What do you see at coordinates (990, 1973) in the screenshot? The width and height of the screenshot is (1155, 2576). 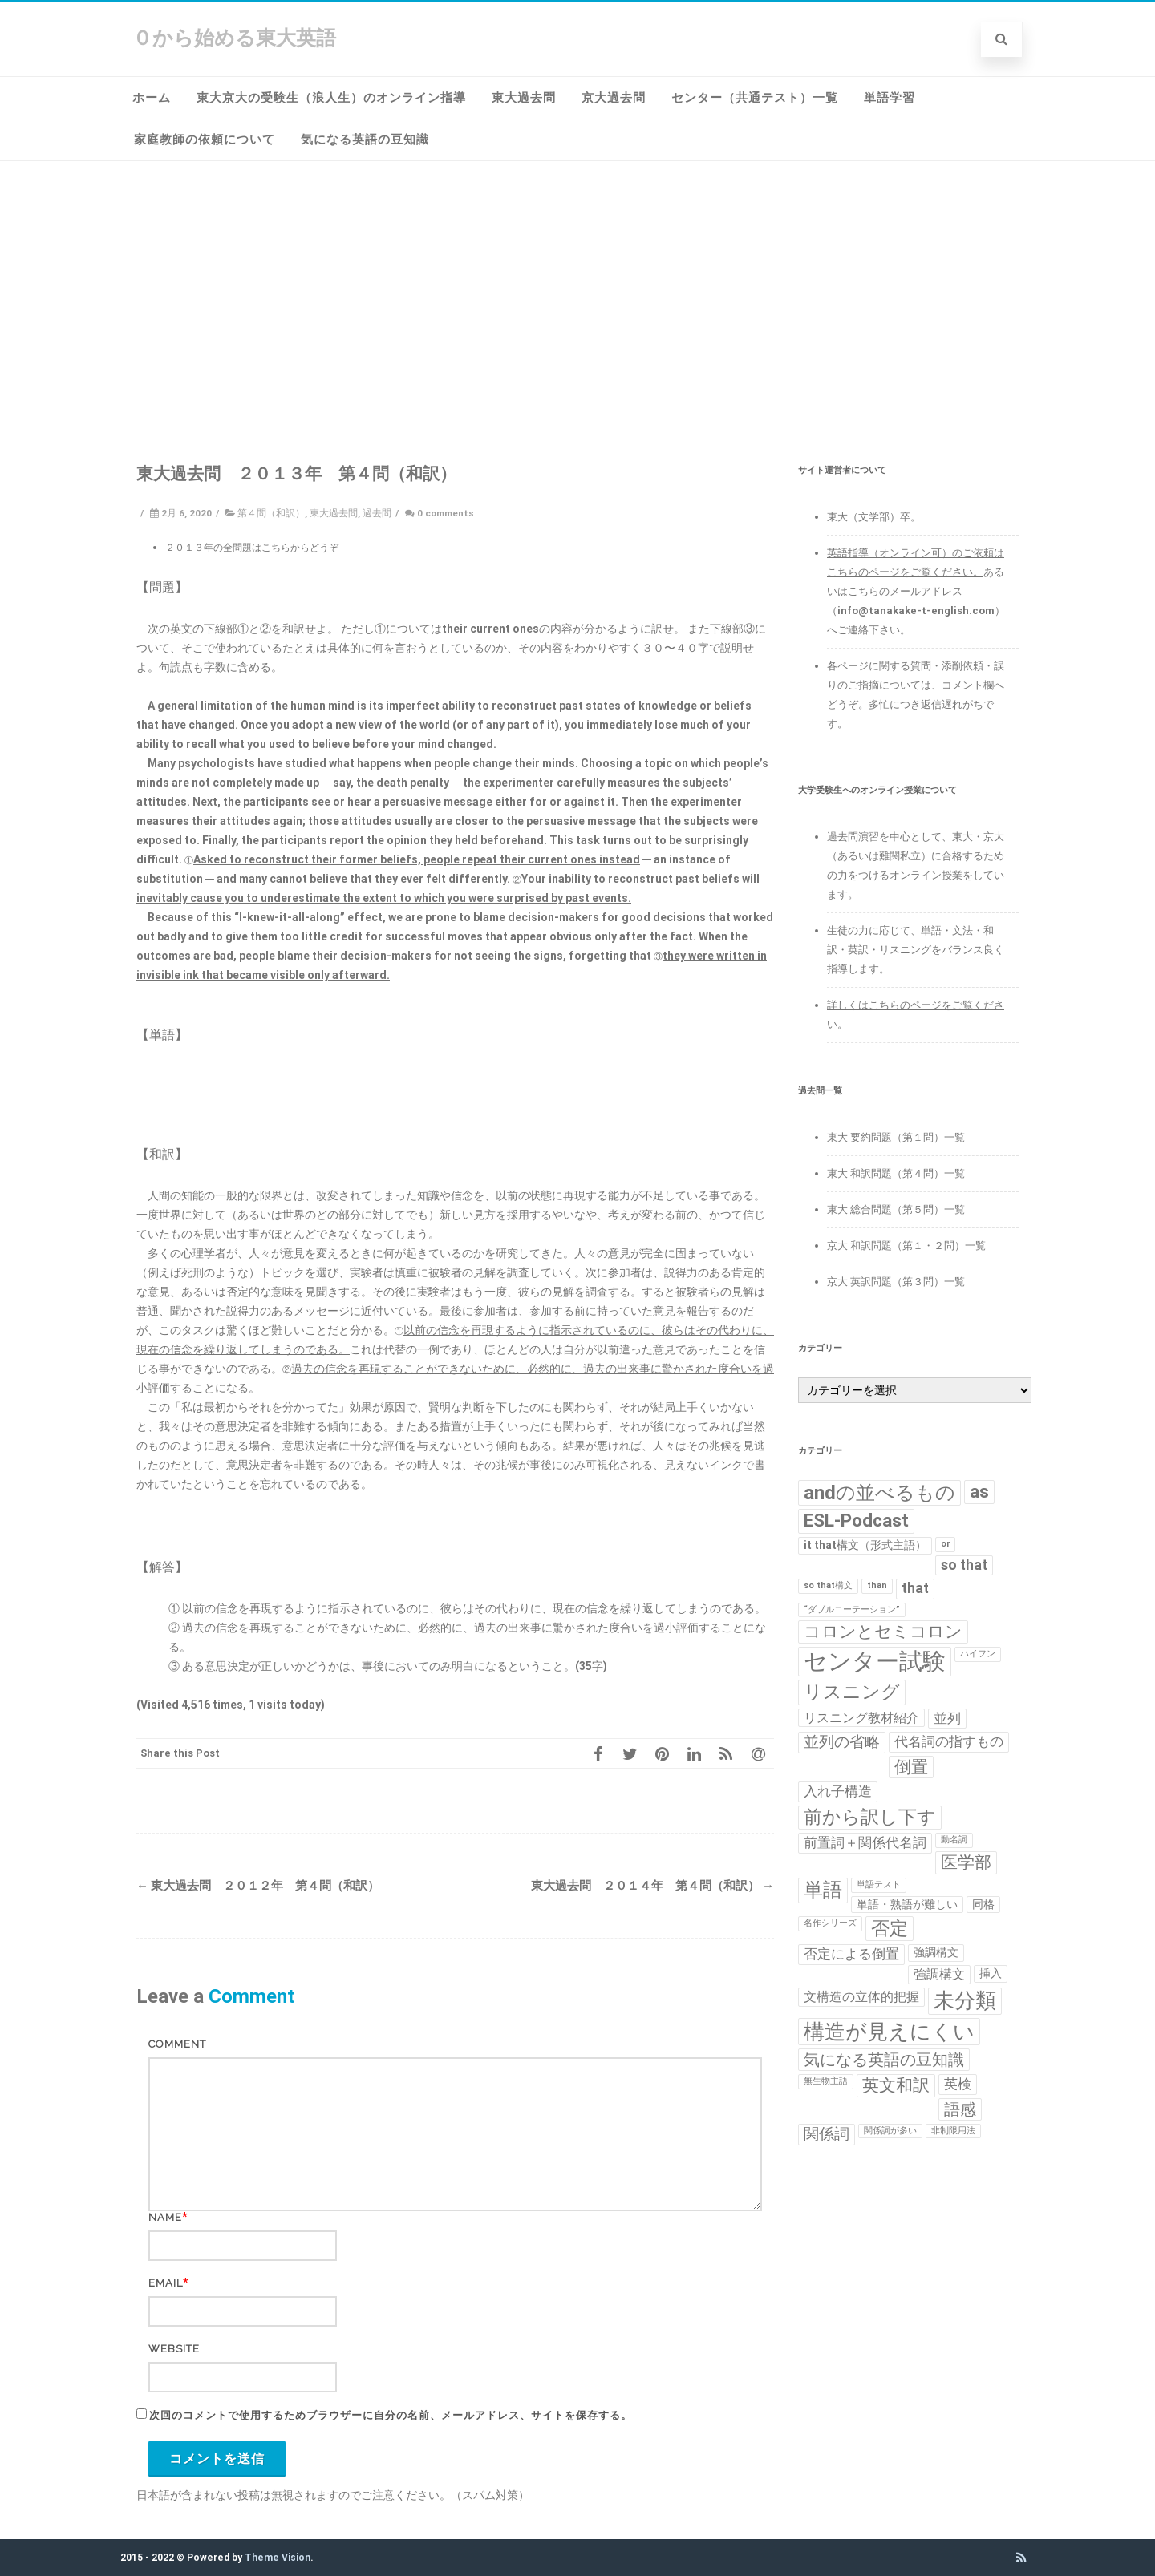 I see `挿入 [挿入 (2個の項目)]` at bounding box center [990, 1973].